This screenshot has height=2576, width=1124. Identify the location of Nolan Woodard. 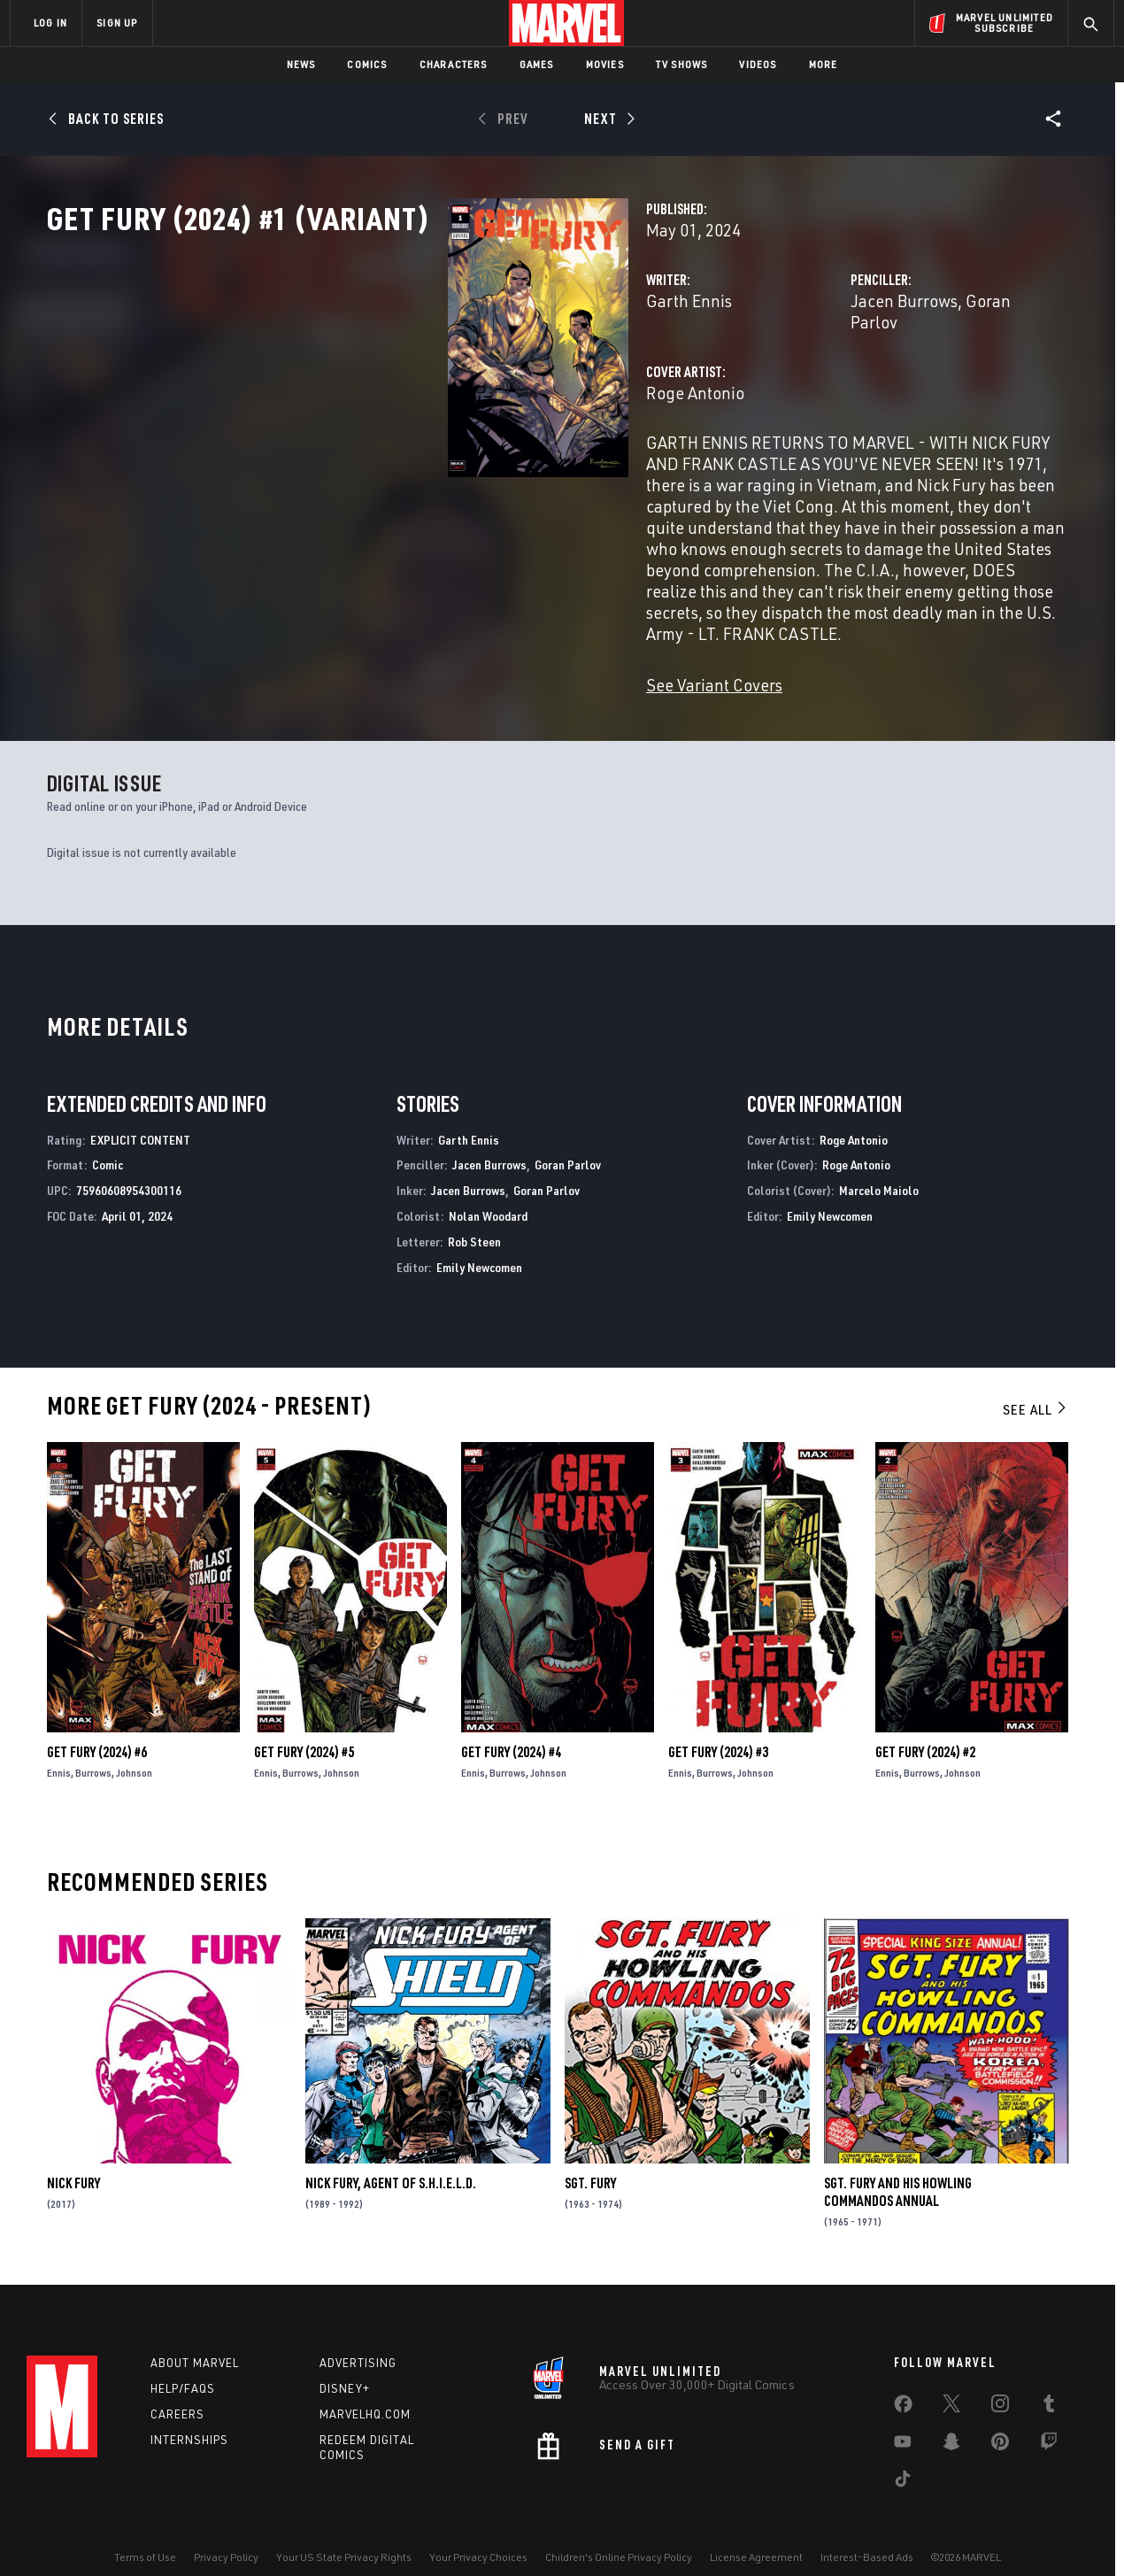
(488, 1187).